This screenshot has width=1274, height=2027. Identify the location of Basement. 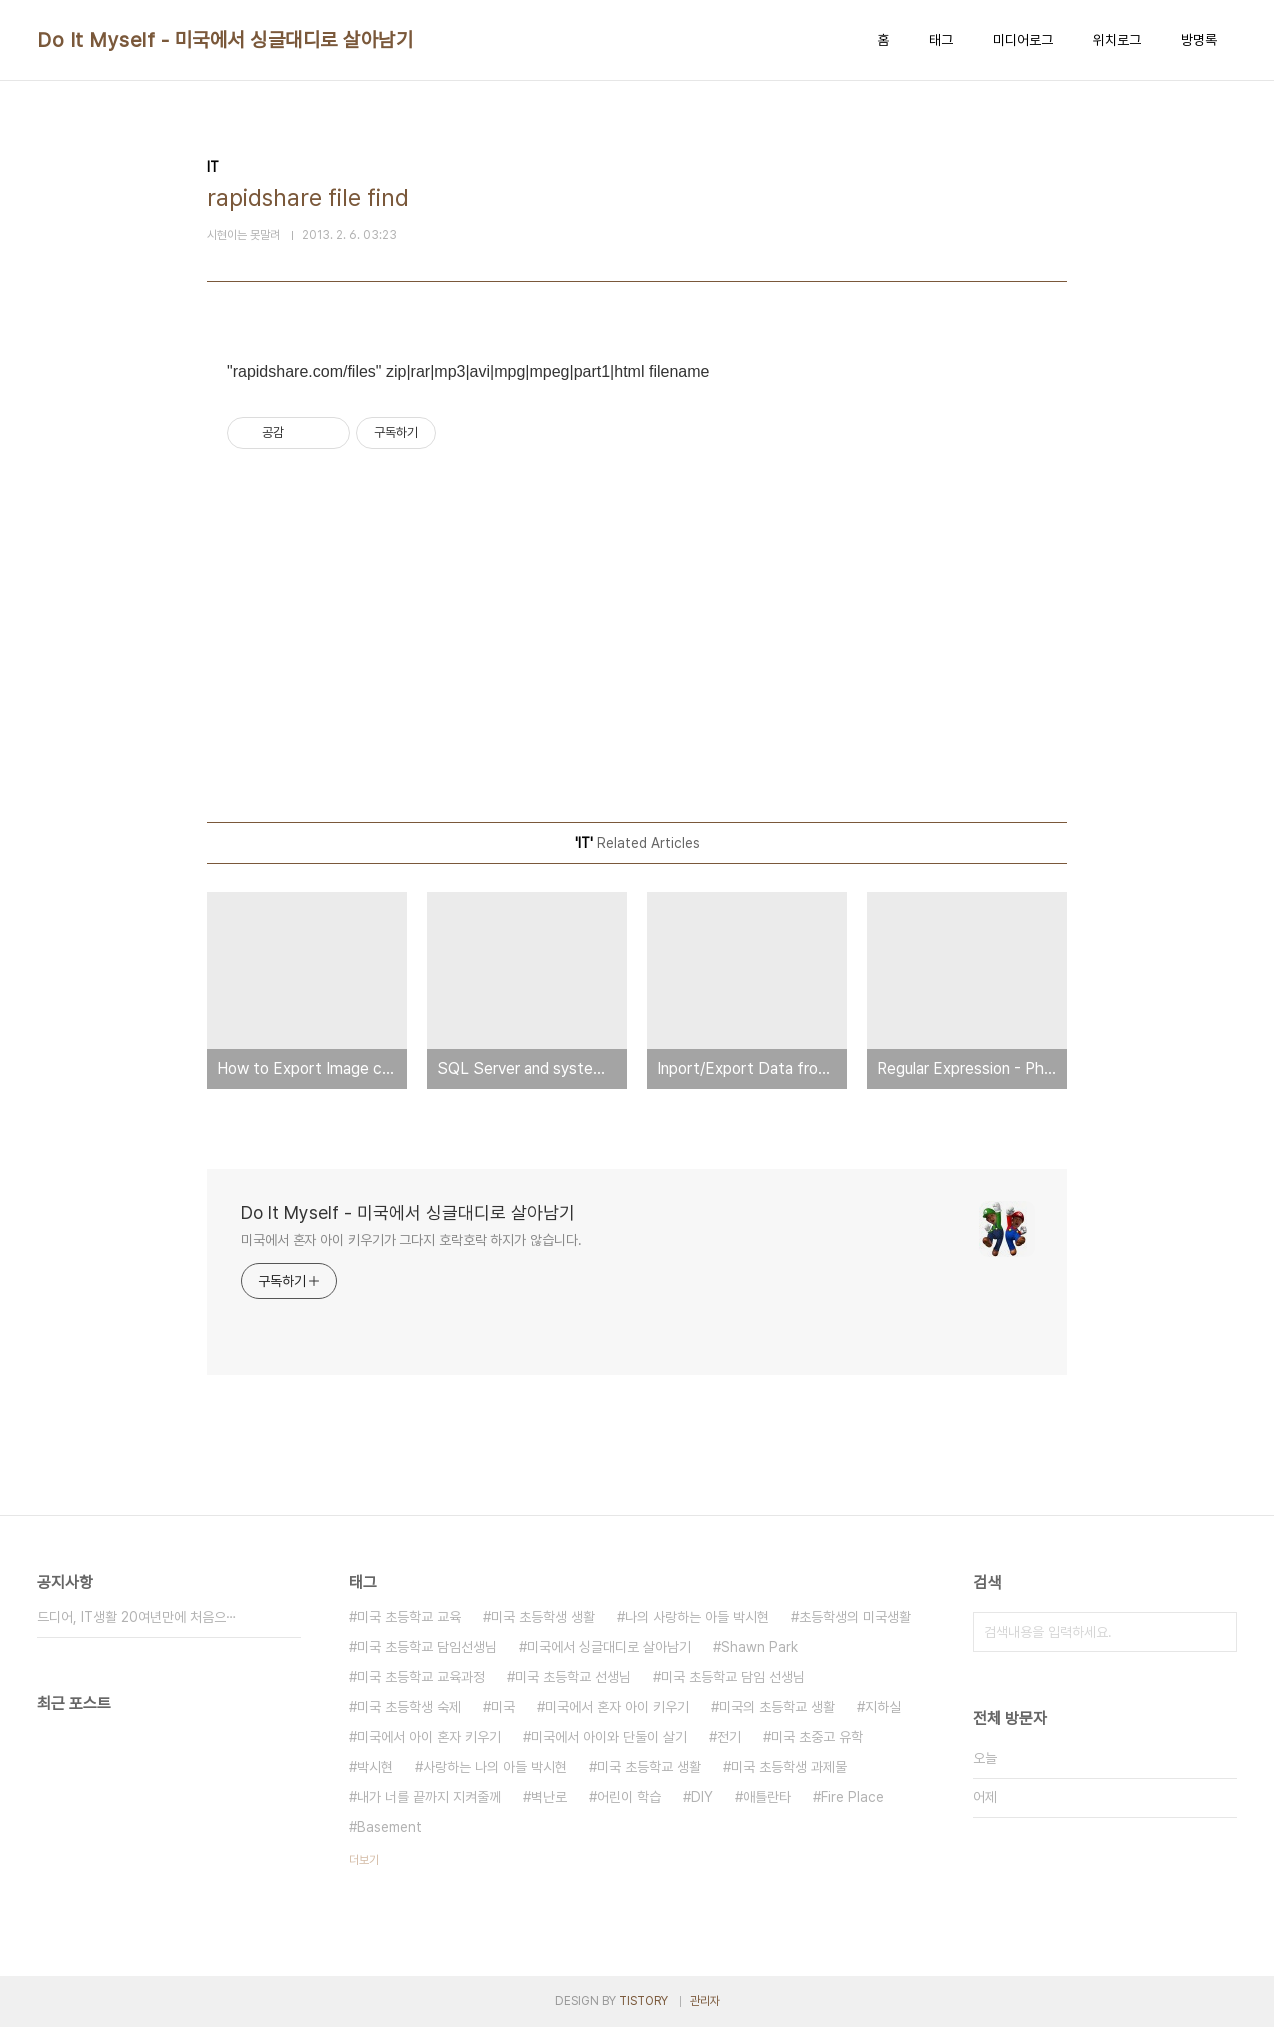
(389, 1827).